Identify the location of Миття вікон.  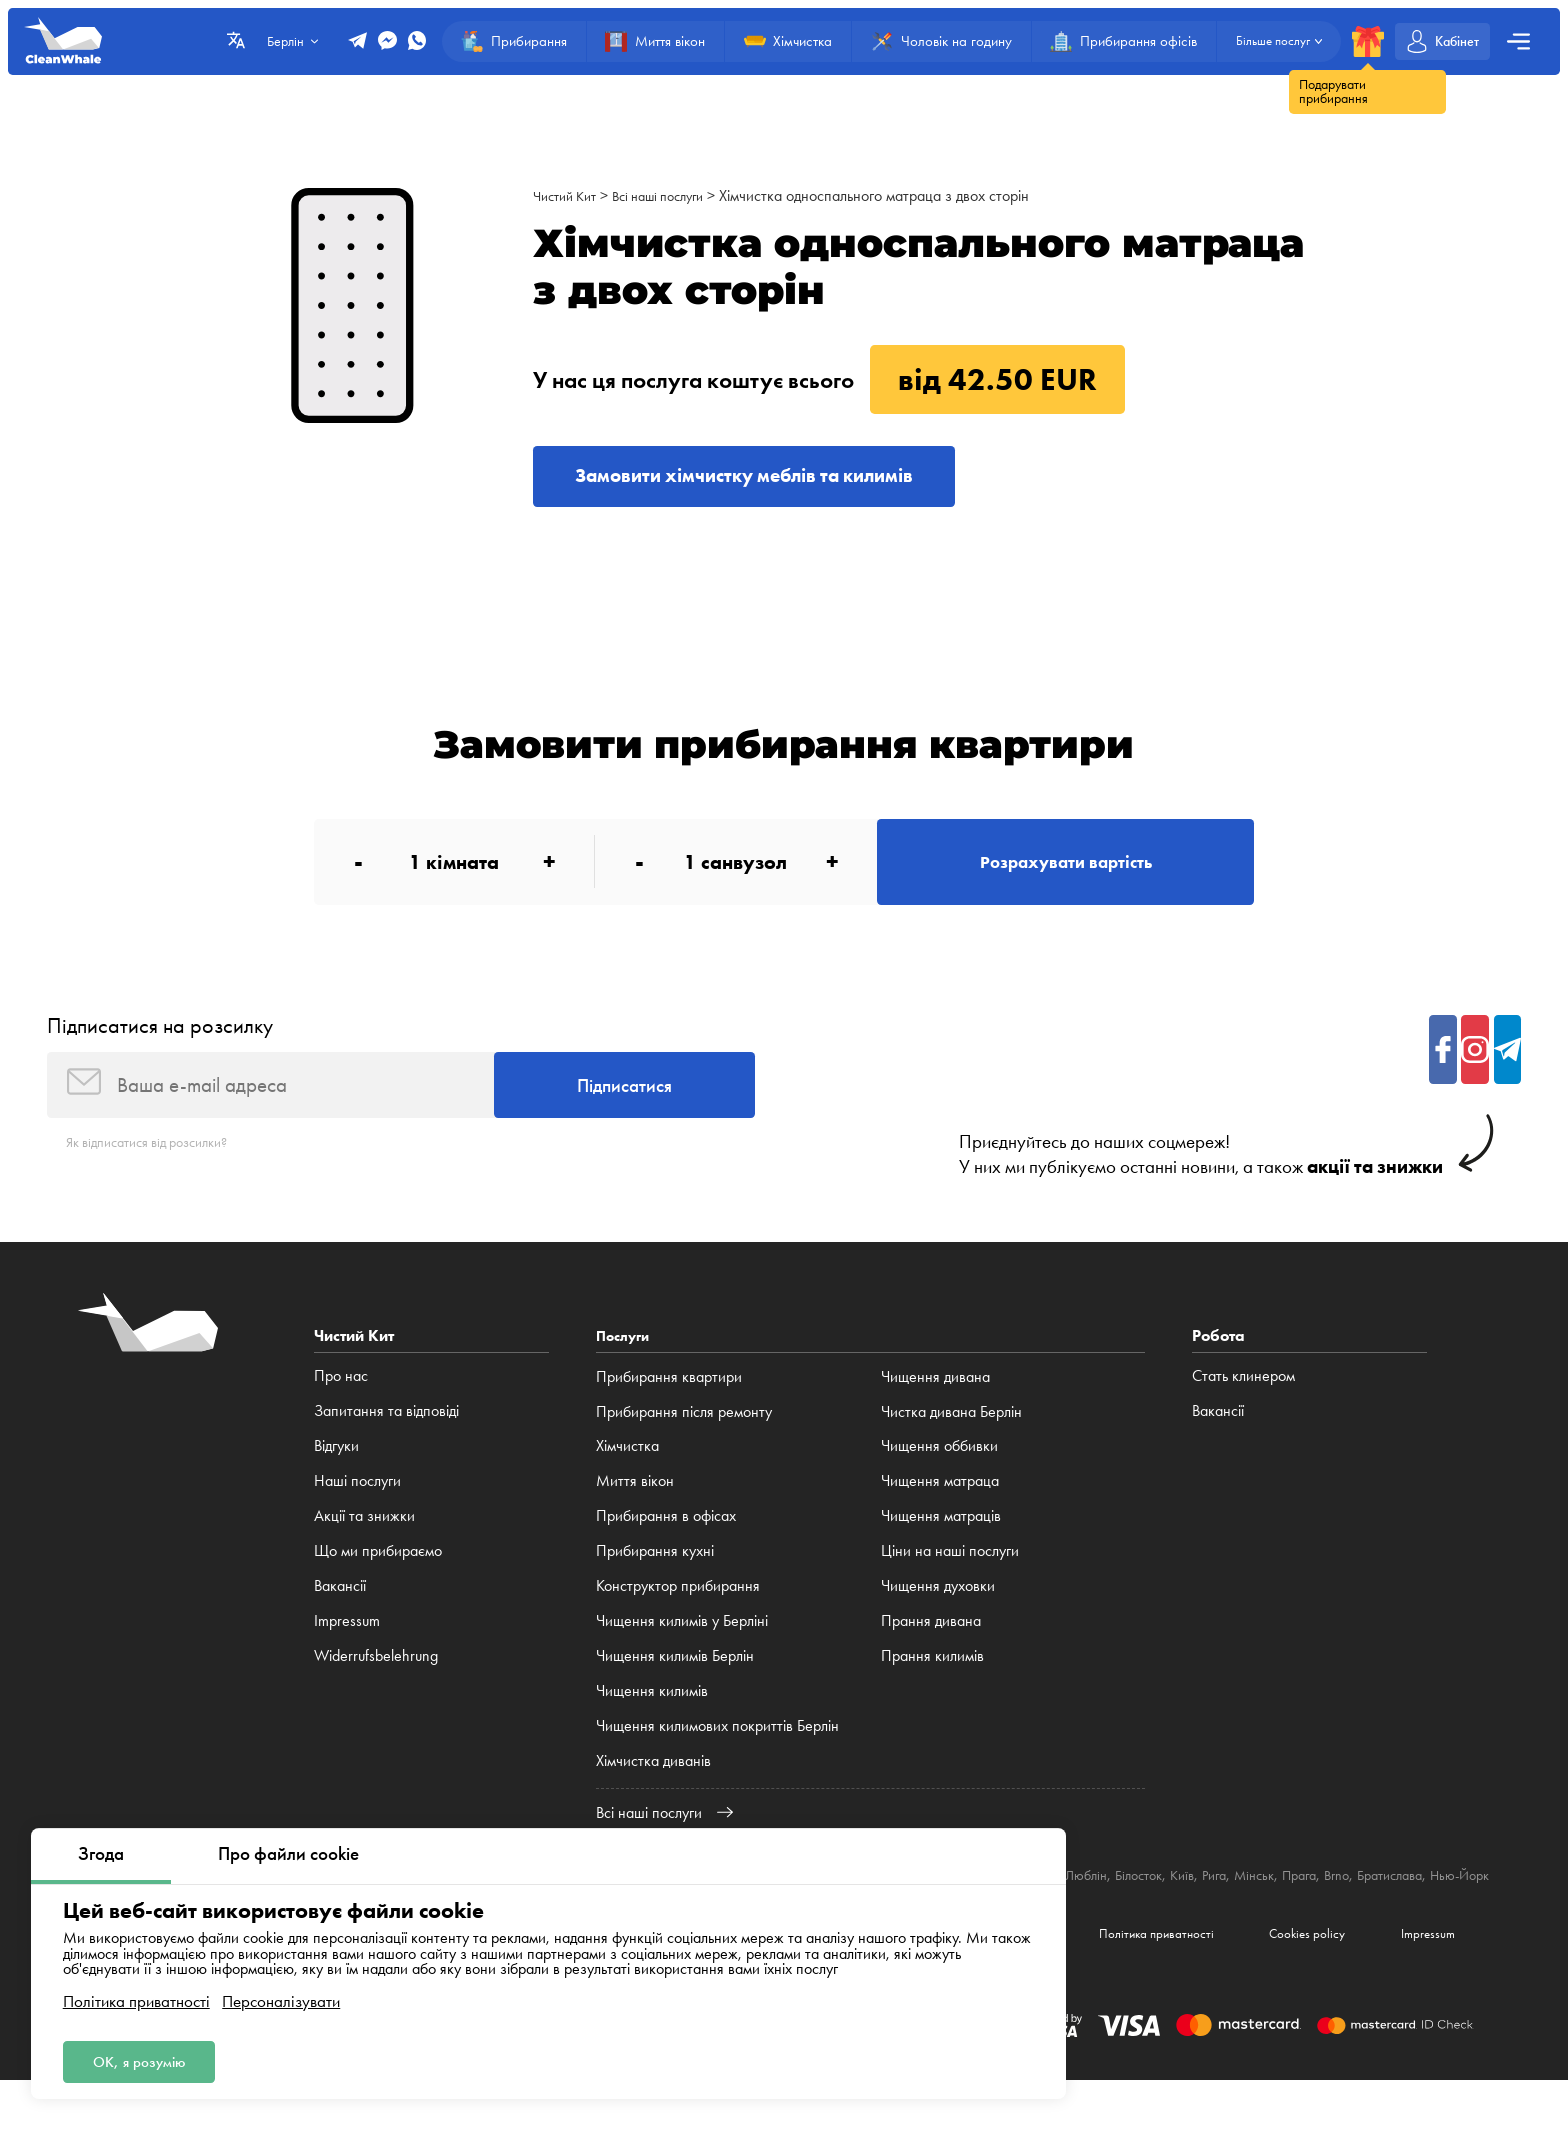
(635, 1507).